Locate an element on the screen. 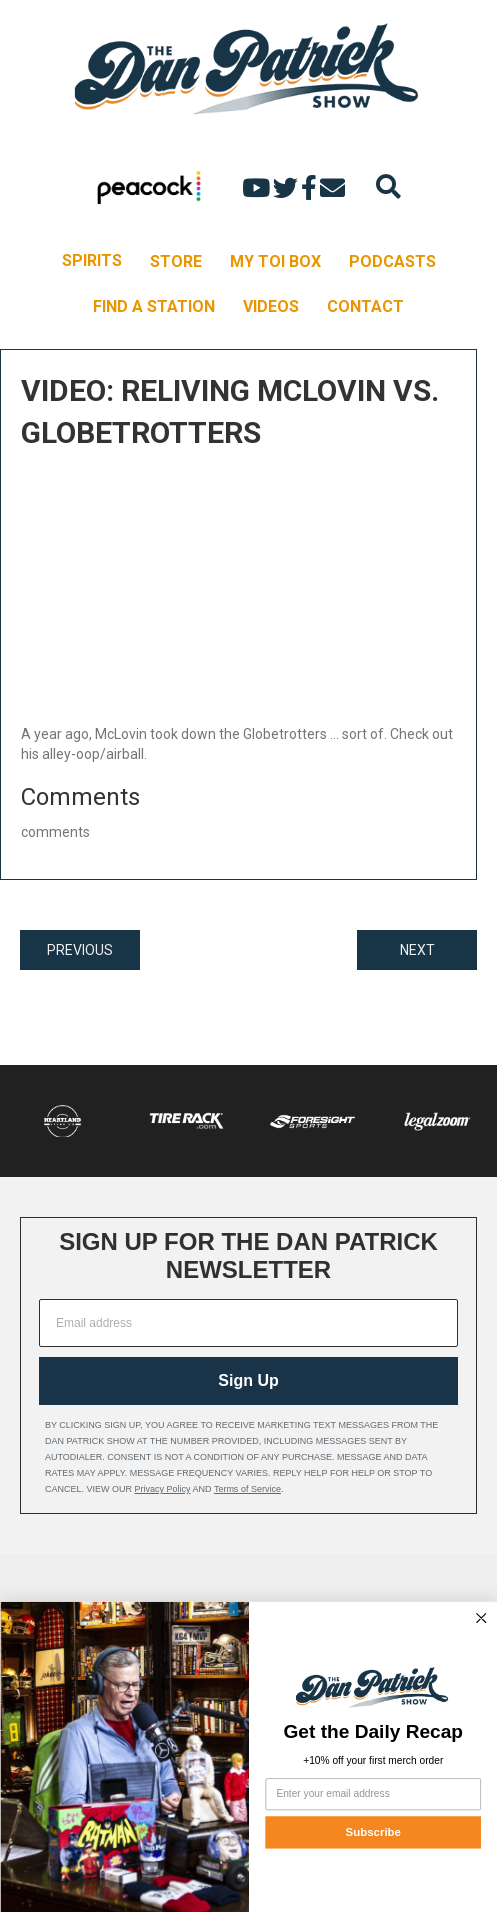  NEXT is located at coordinates (417, 950).